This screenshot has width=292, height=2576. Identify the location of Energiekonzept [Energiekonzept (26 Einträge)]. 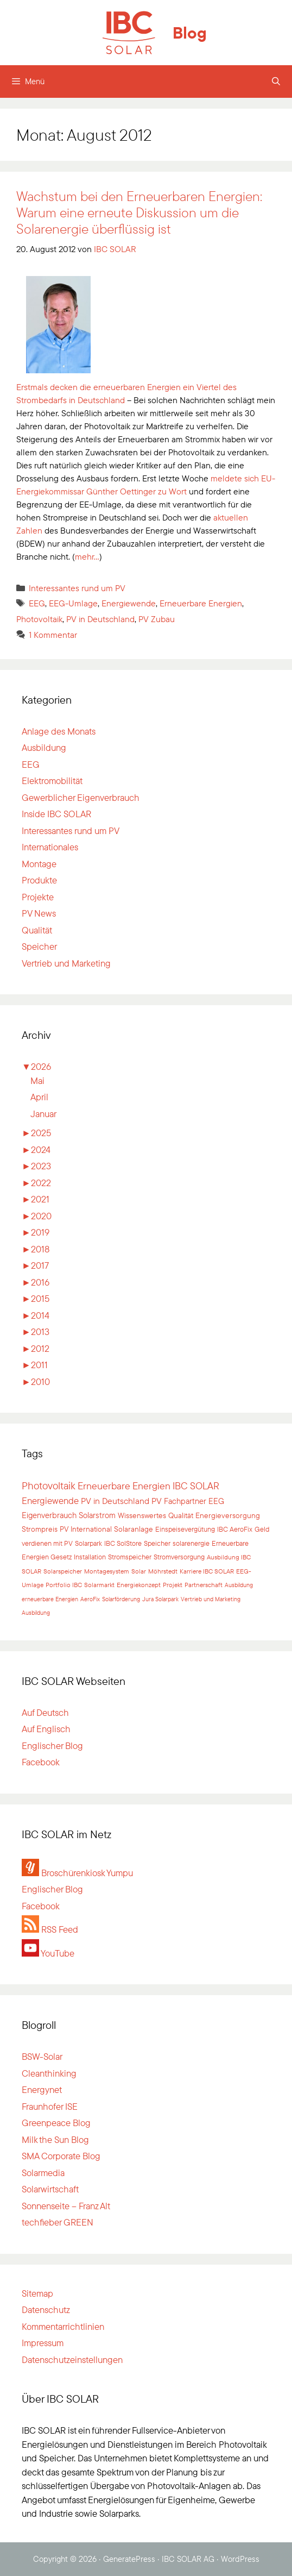
(139, 1585).